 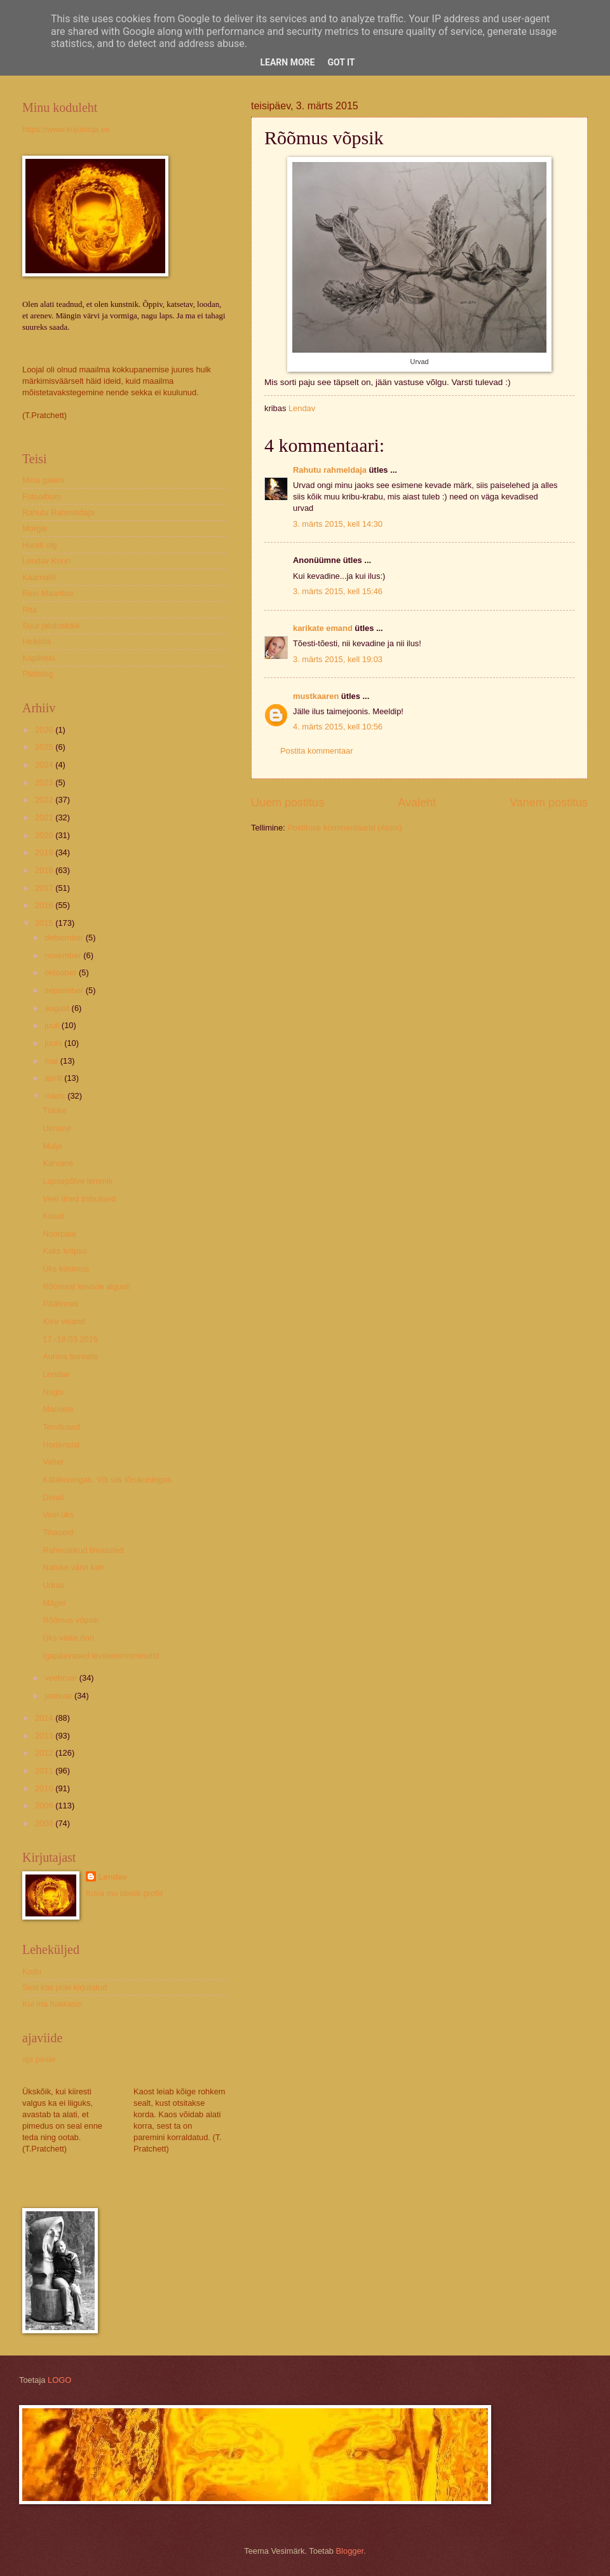 I want to click on Kuva mu täielik profiil, so click(x=124, y=1893).